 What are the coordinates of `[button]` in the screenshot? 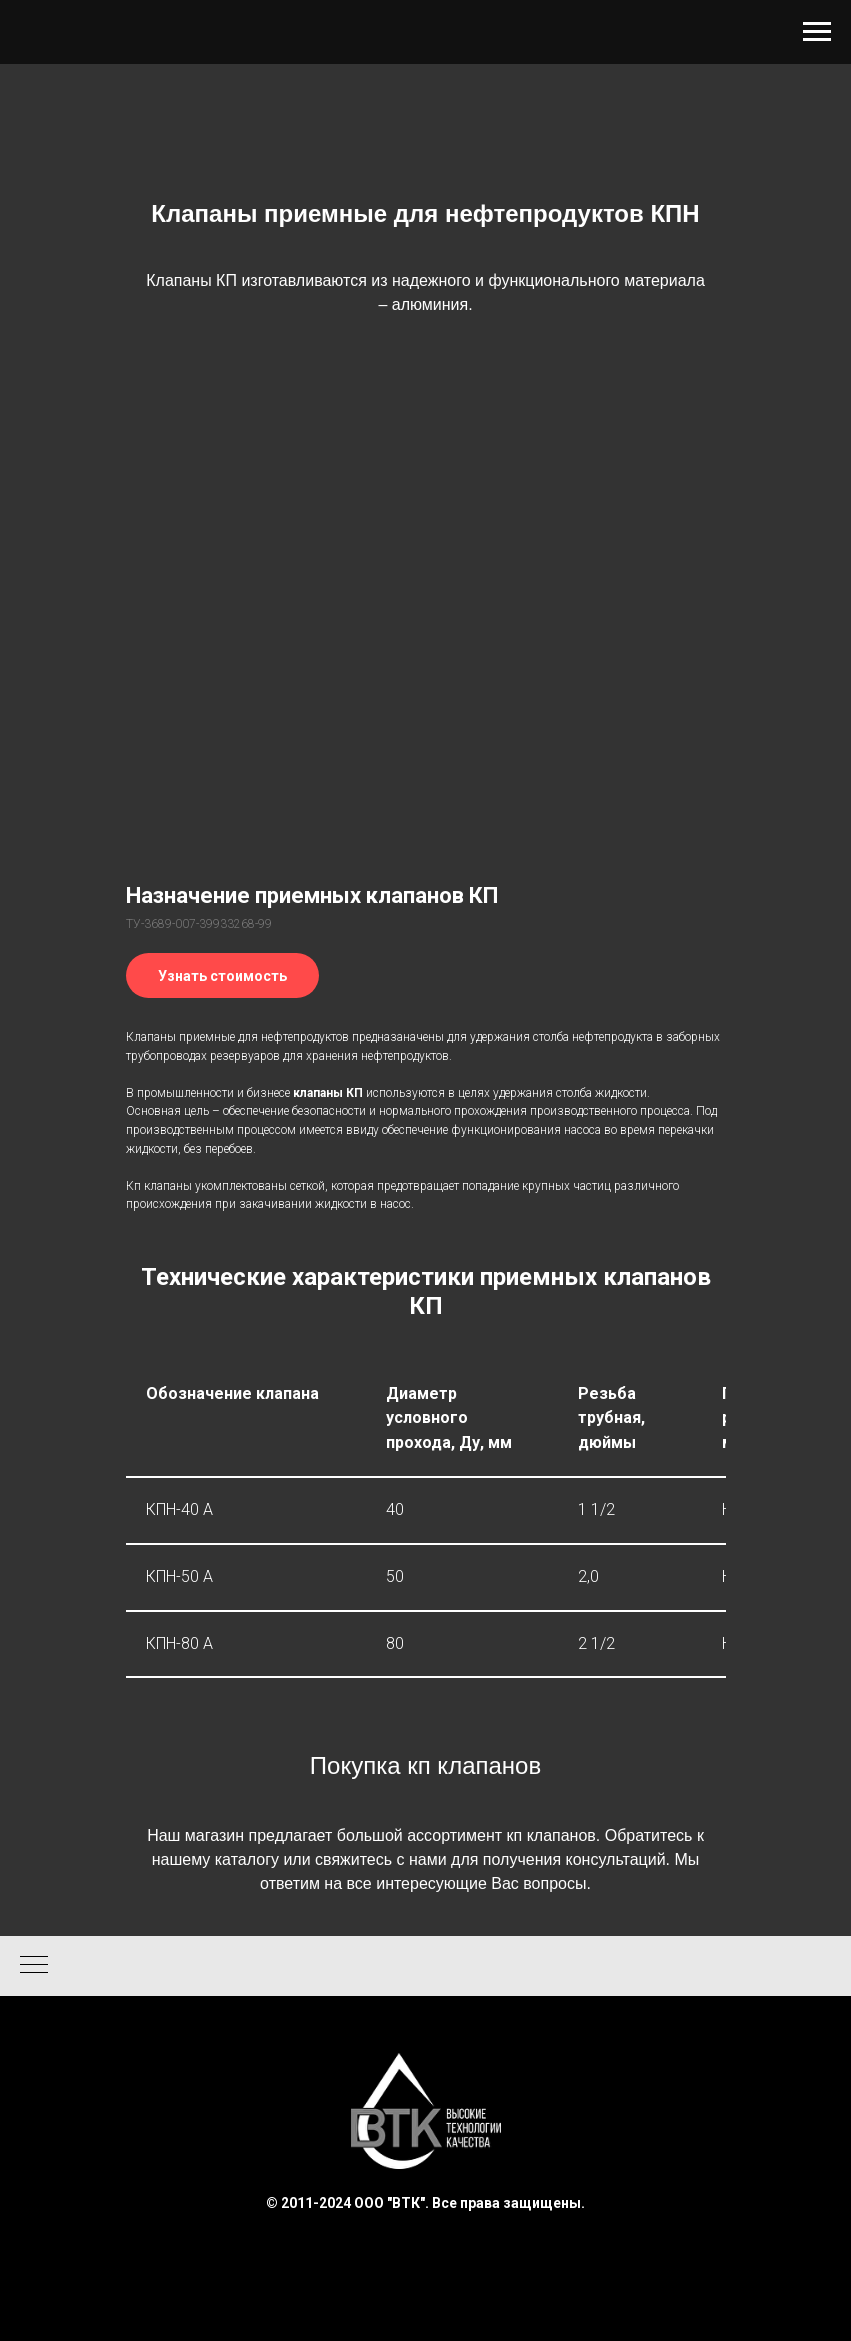 It's located at (222, 975).